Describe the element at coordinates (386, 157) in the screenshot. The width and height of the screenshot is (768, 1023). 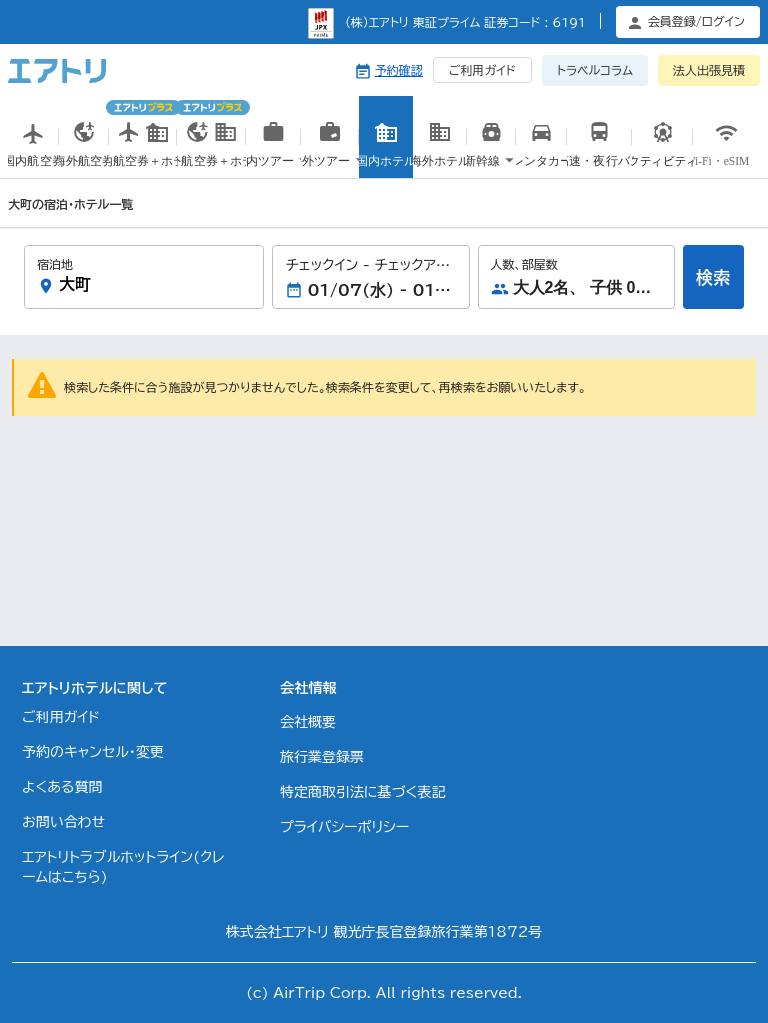
I see `国内ホテル` at that location.